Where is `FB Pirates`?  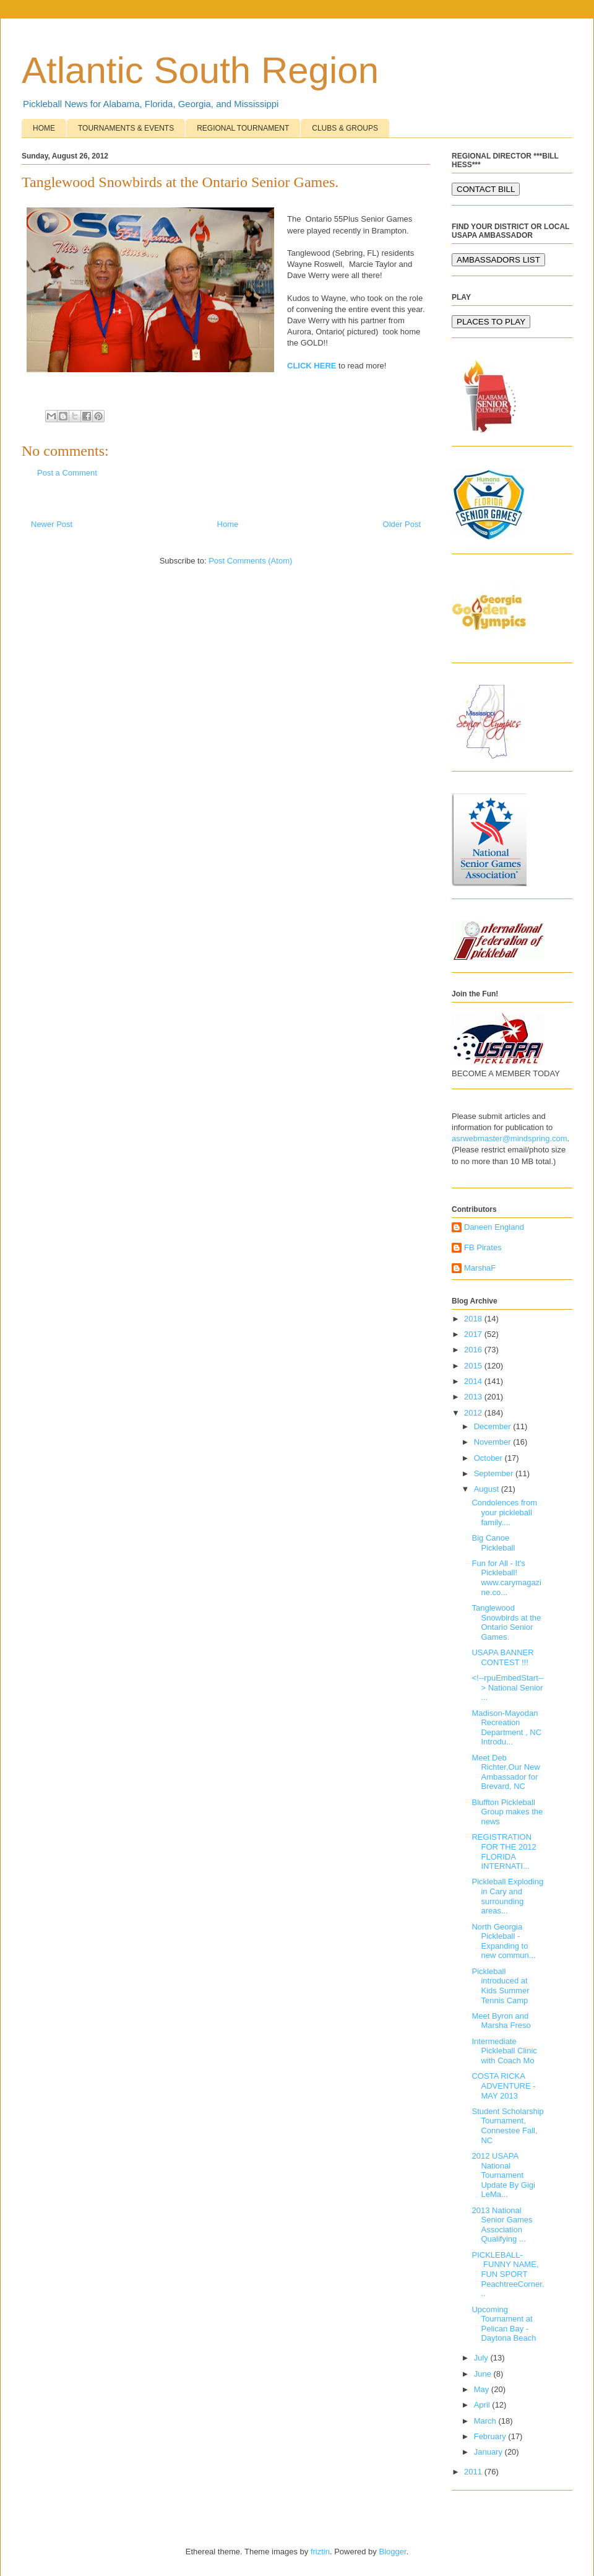 FB Pirates is located at coordinates (483, 1247).